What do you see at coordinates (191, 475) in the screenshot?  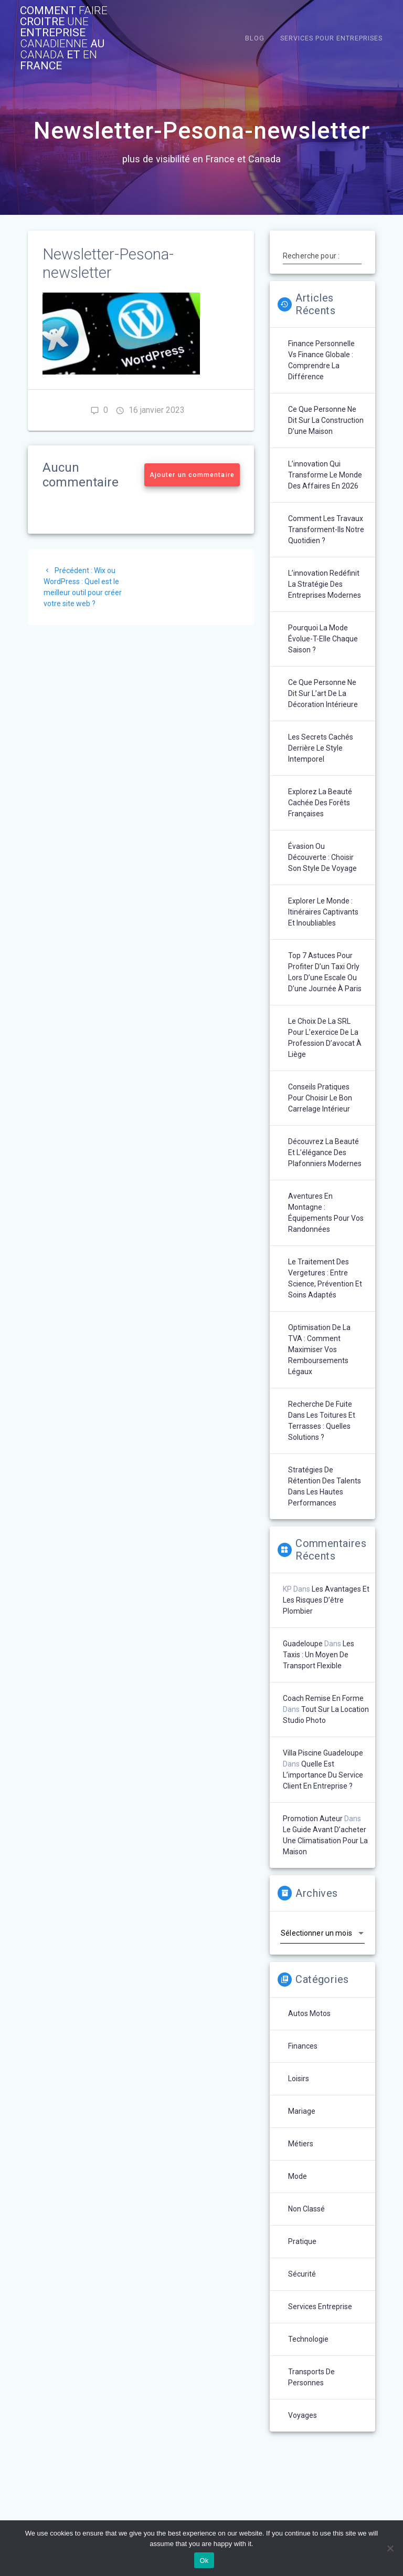 I see `Ajouter un commentaire` at bounding box center [191, 475].